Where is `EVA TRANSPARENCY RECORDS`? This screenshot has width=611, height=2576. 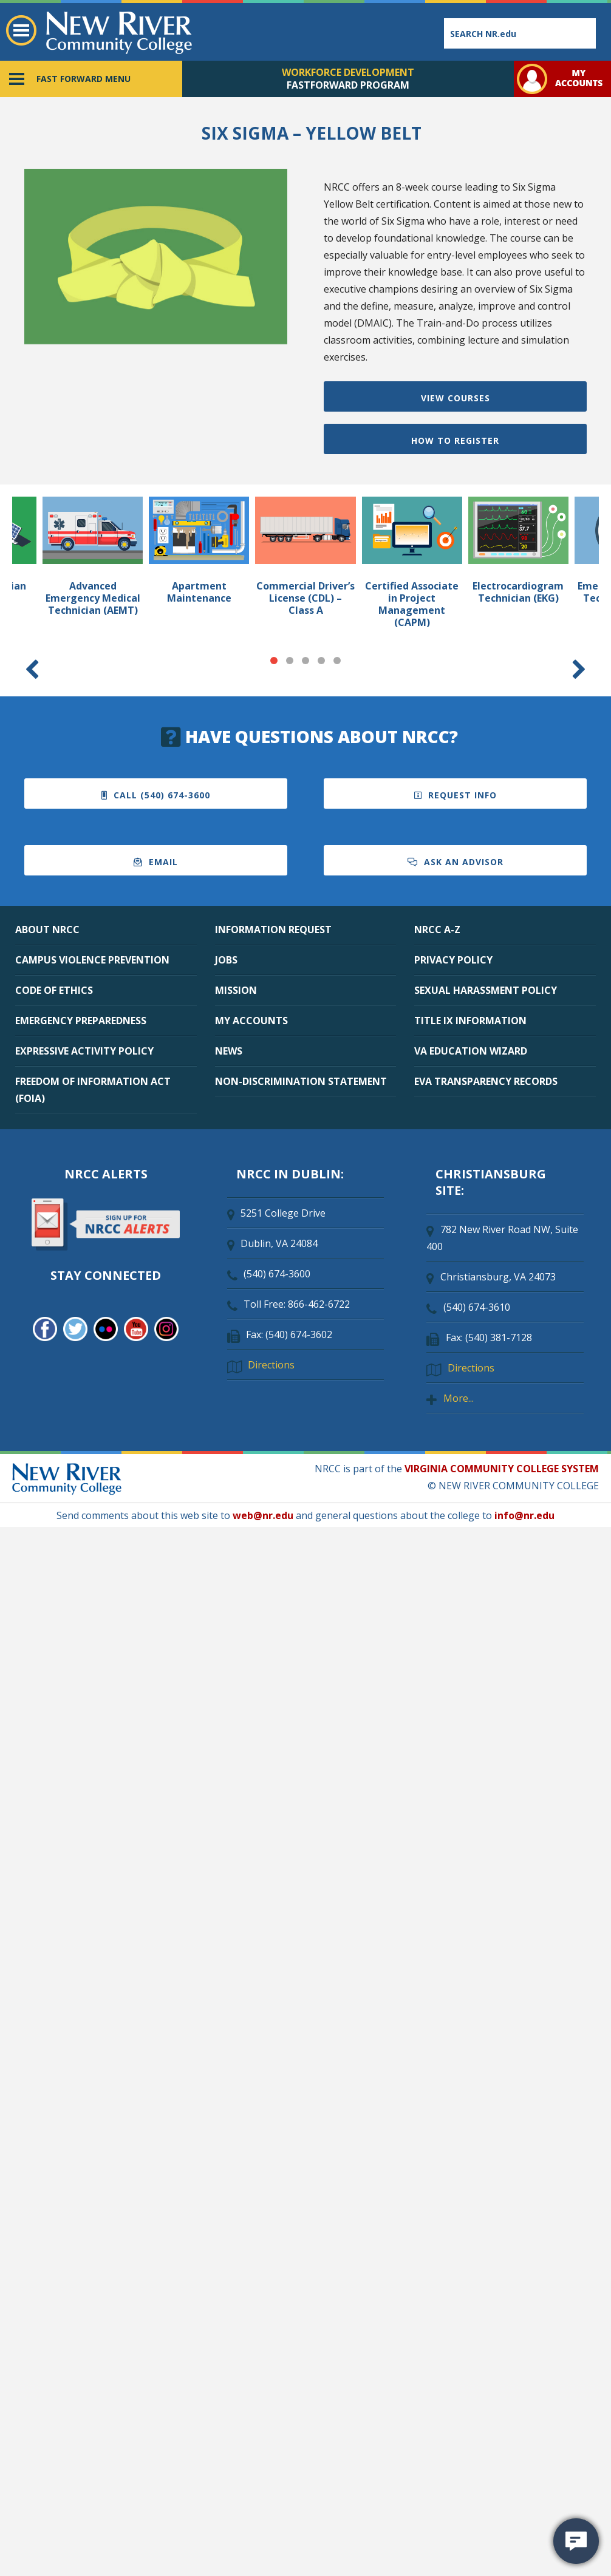 EVA TRANSPARENCY RECORDS is located at coordinates (486, 1081).